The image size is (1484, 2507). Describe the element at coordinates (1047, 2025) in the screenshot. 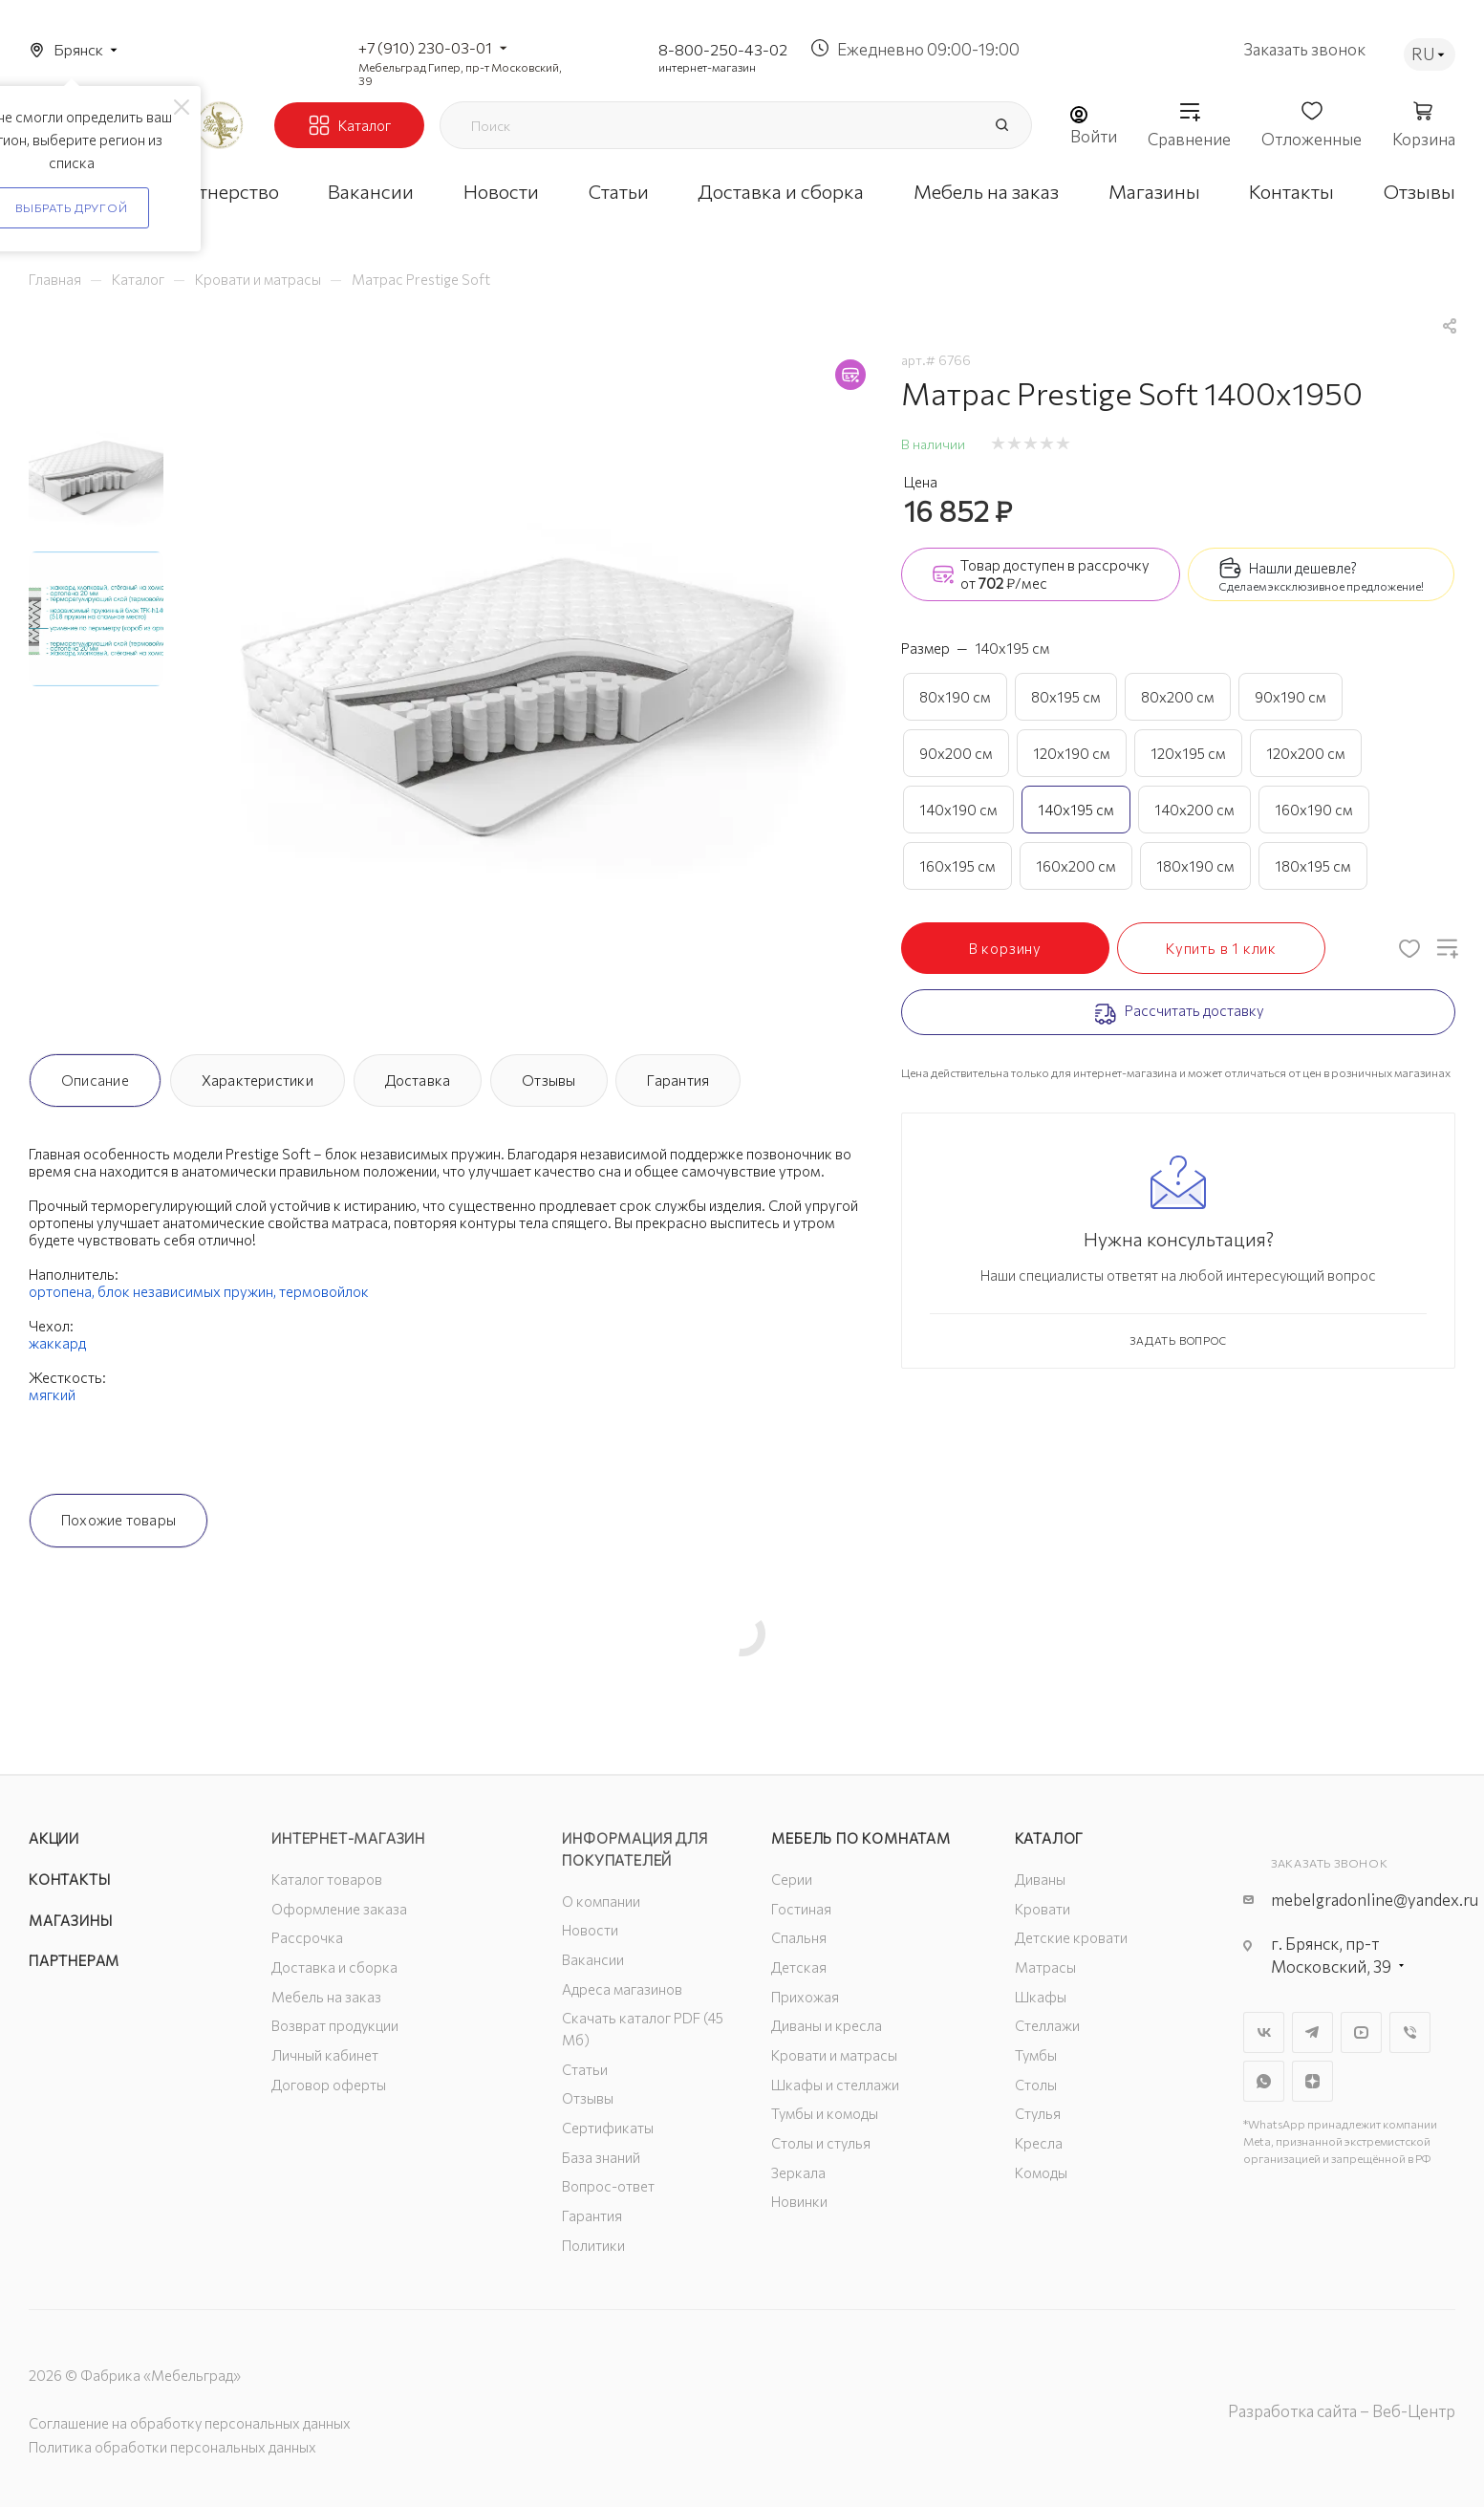

I see `Стеллажи` at that location.